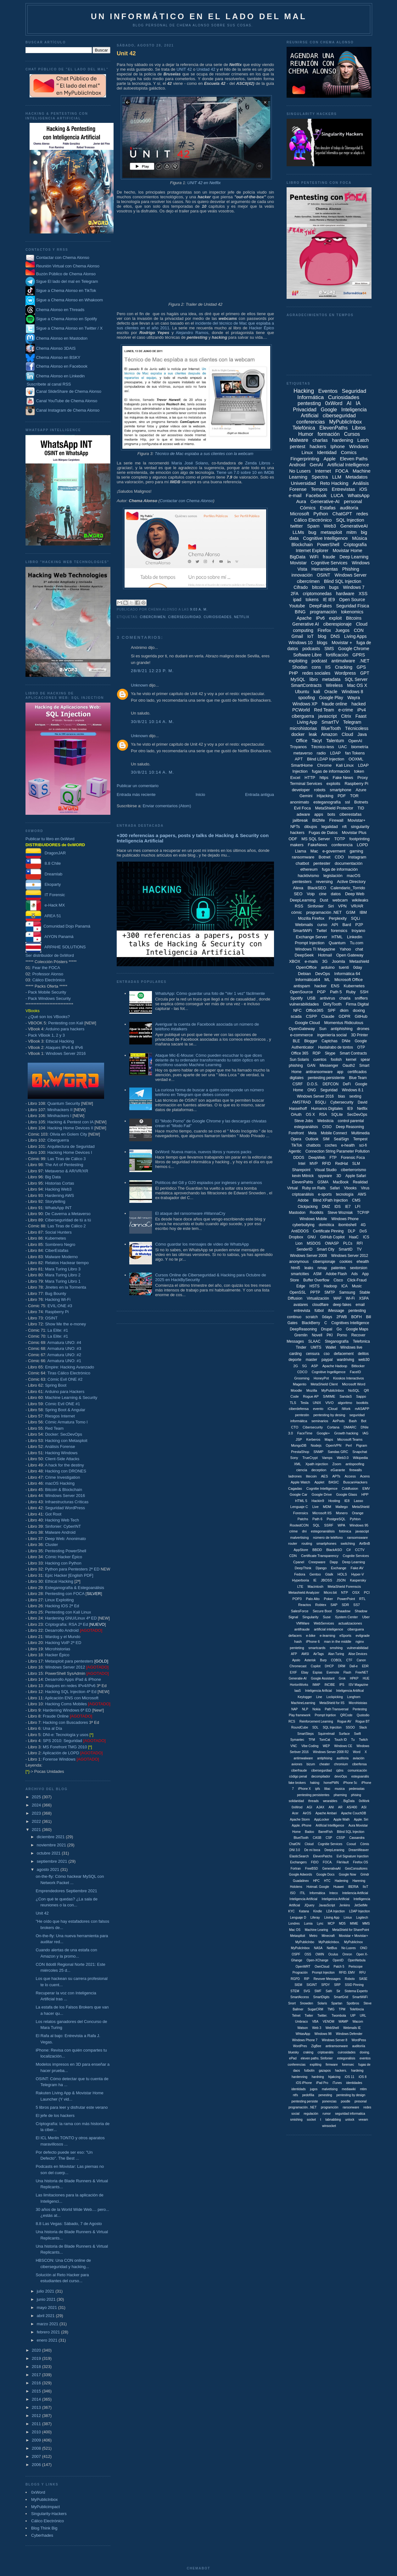 Image resolution: width=397 pixels, height=2576 pixels. I want to click on Humanos Digitales, so click(327, 1108).